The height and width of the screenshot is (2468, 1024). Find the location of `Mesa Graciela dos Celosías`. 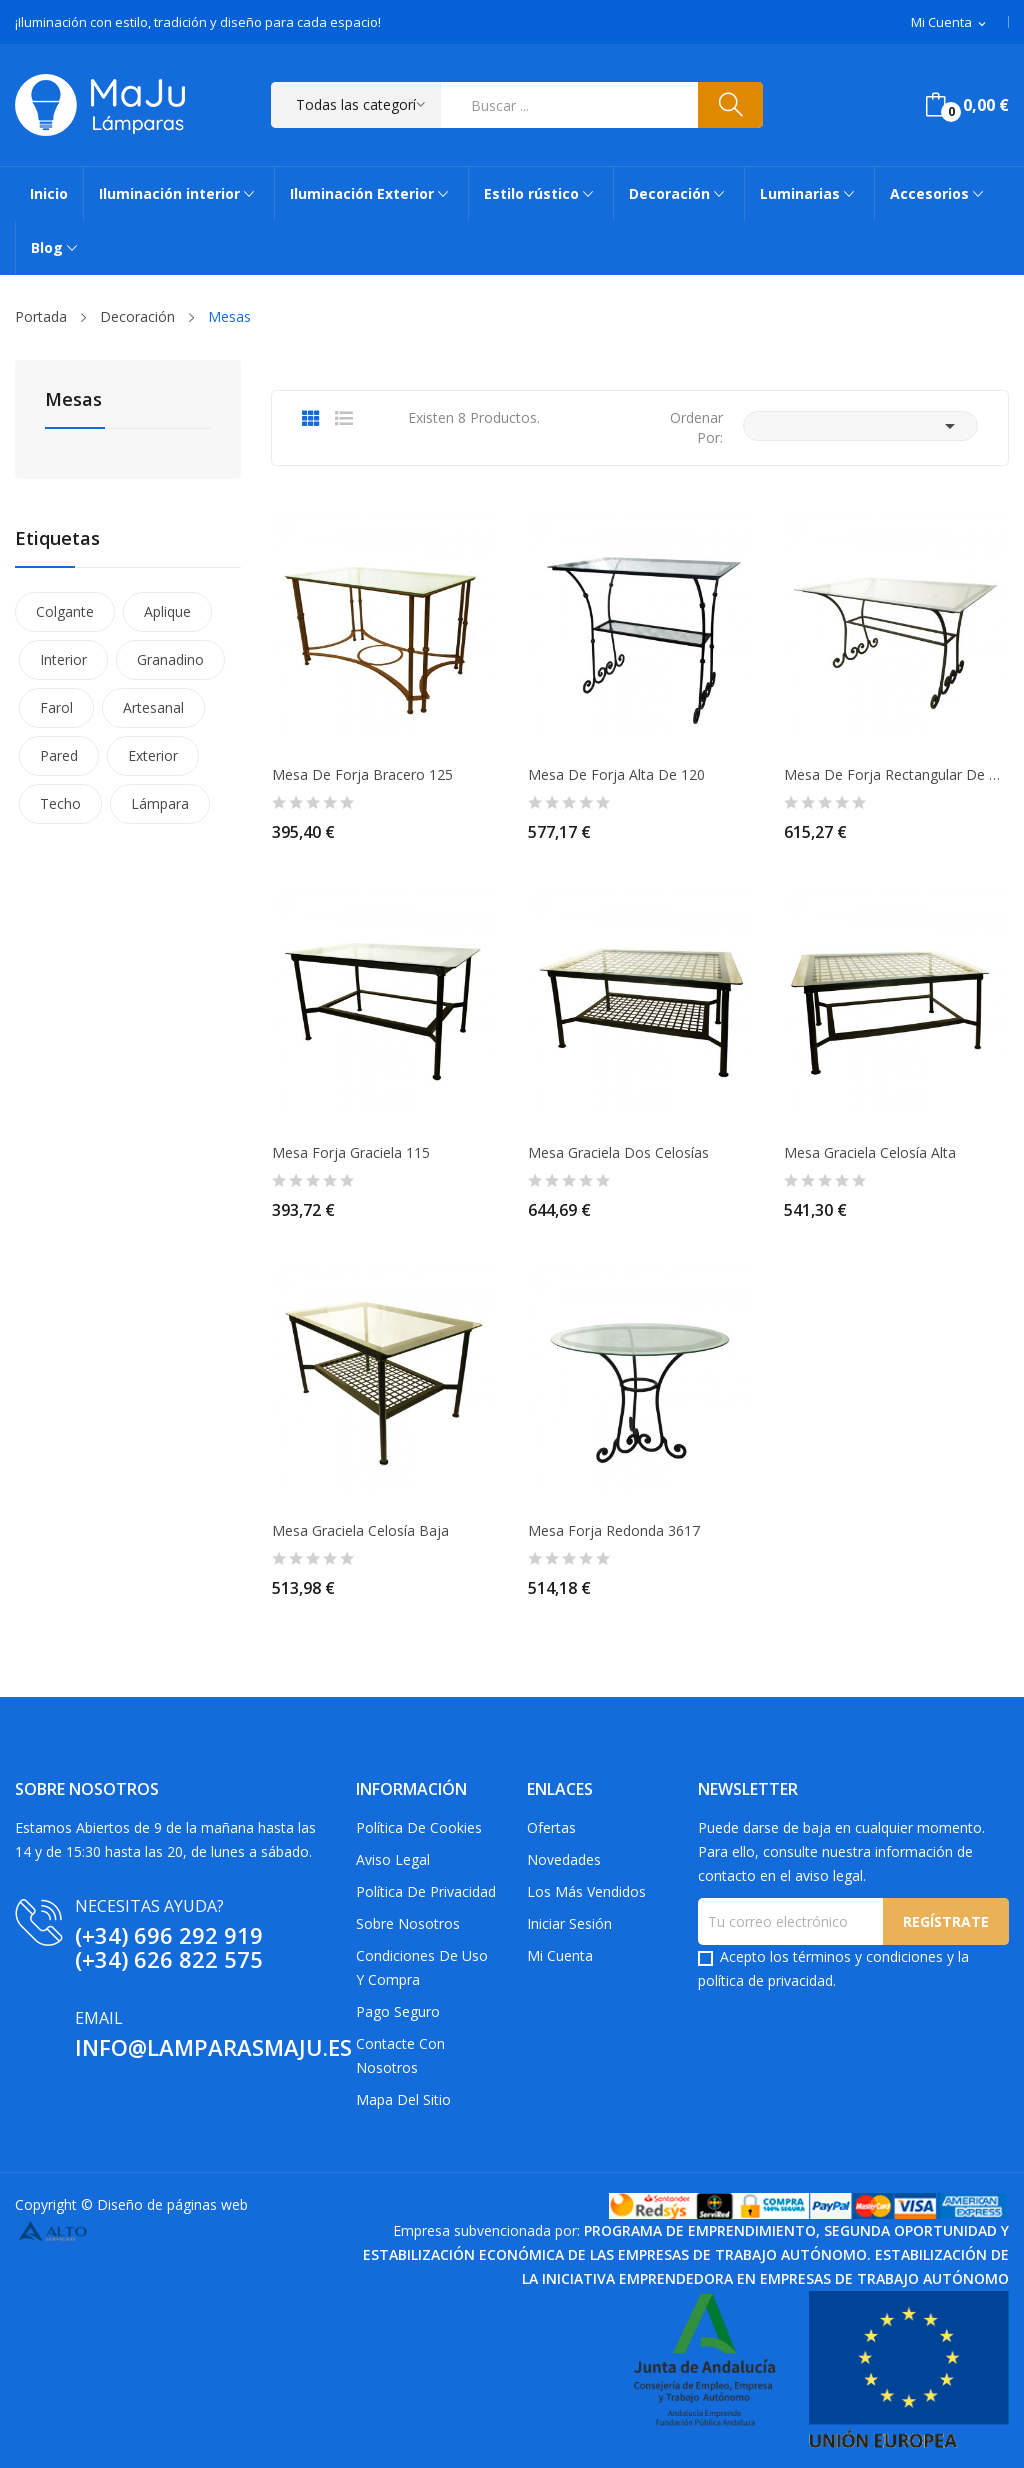

Mesa Graciela dos Celosías is located at coordinates (618, 1153).